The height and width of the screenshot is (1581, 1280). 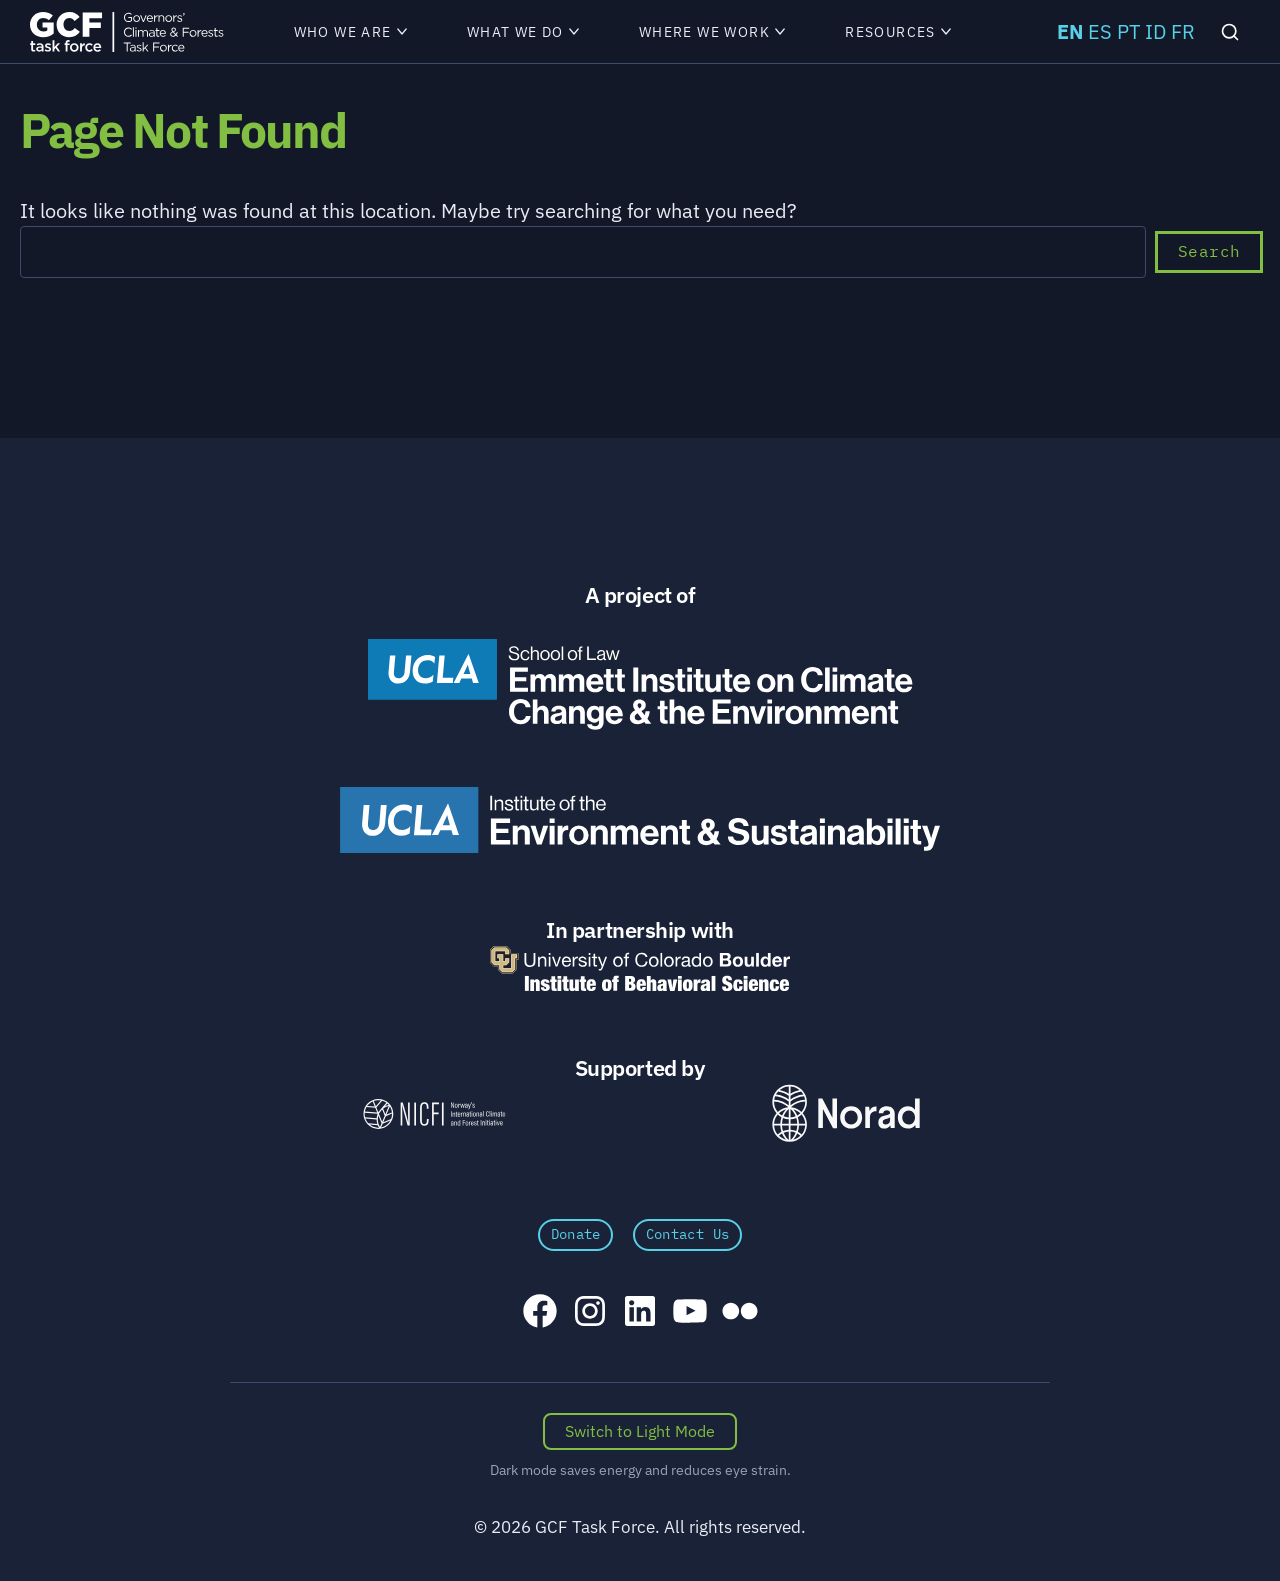 I want to click on Where We Work [menuitem], so click(x=712, y=32).